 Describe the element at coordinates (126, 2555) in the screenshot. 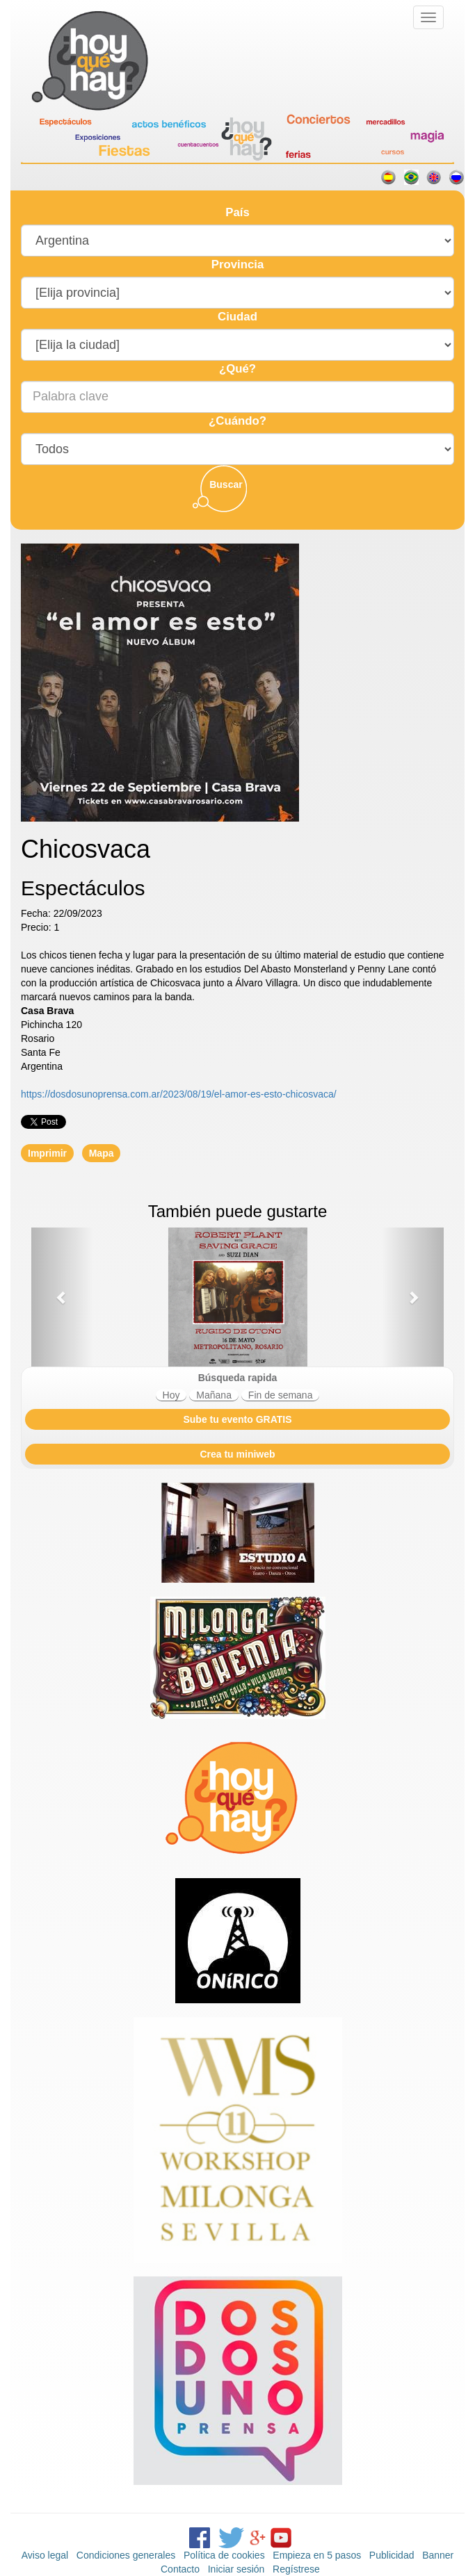

I see `Condiciones generales` at that location.